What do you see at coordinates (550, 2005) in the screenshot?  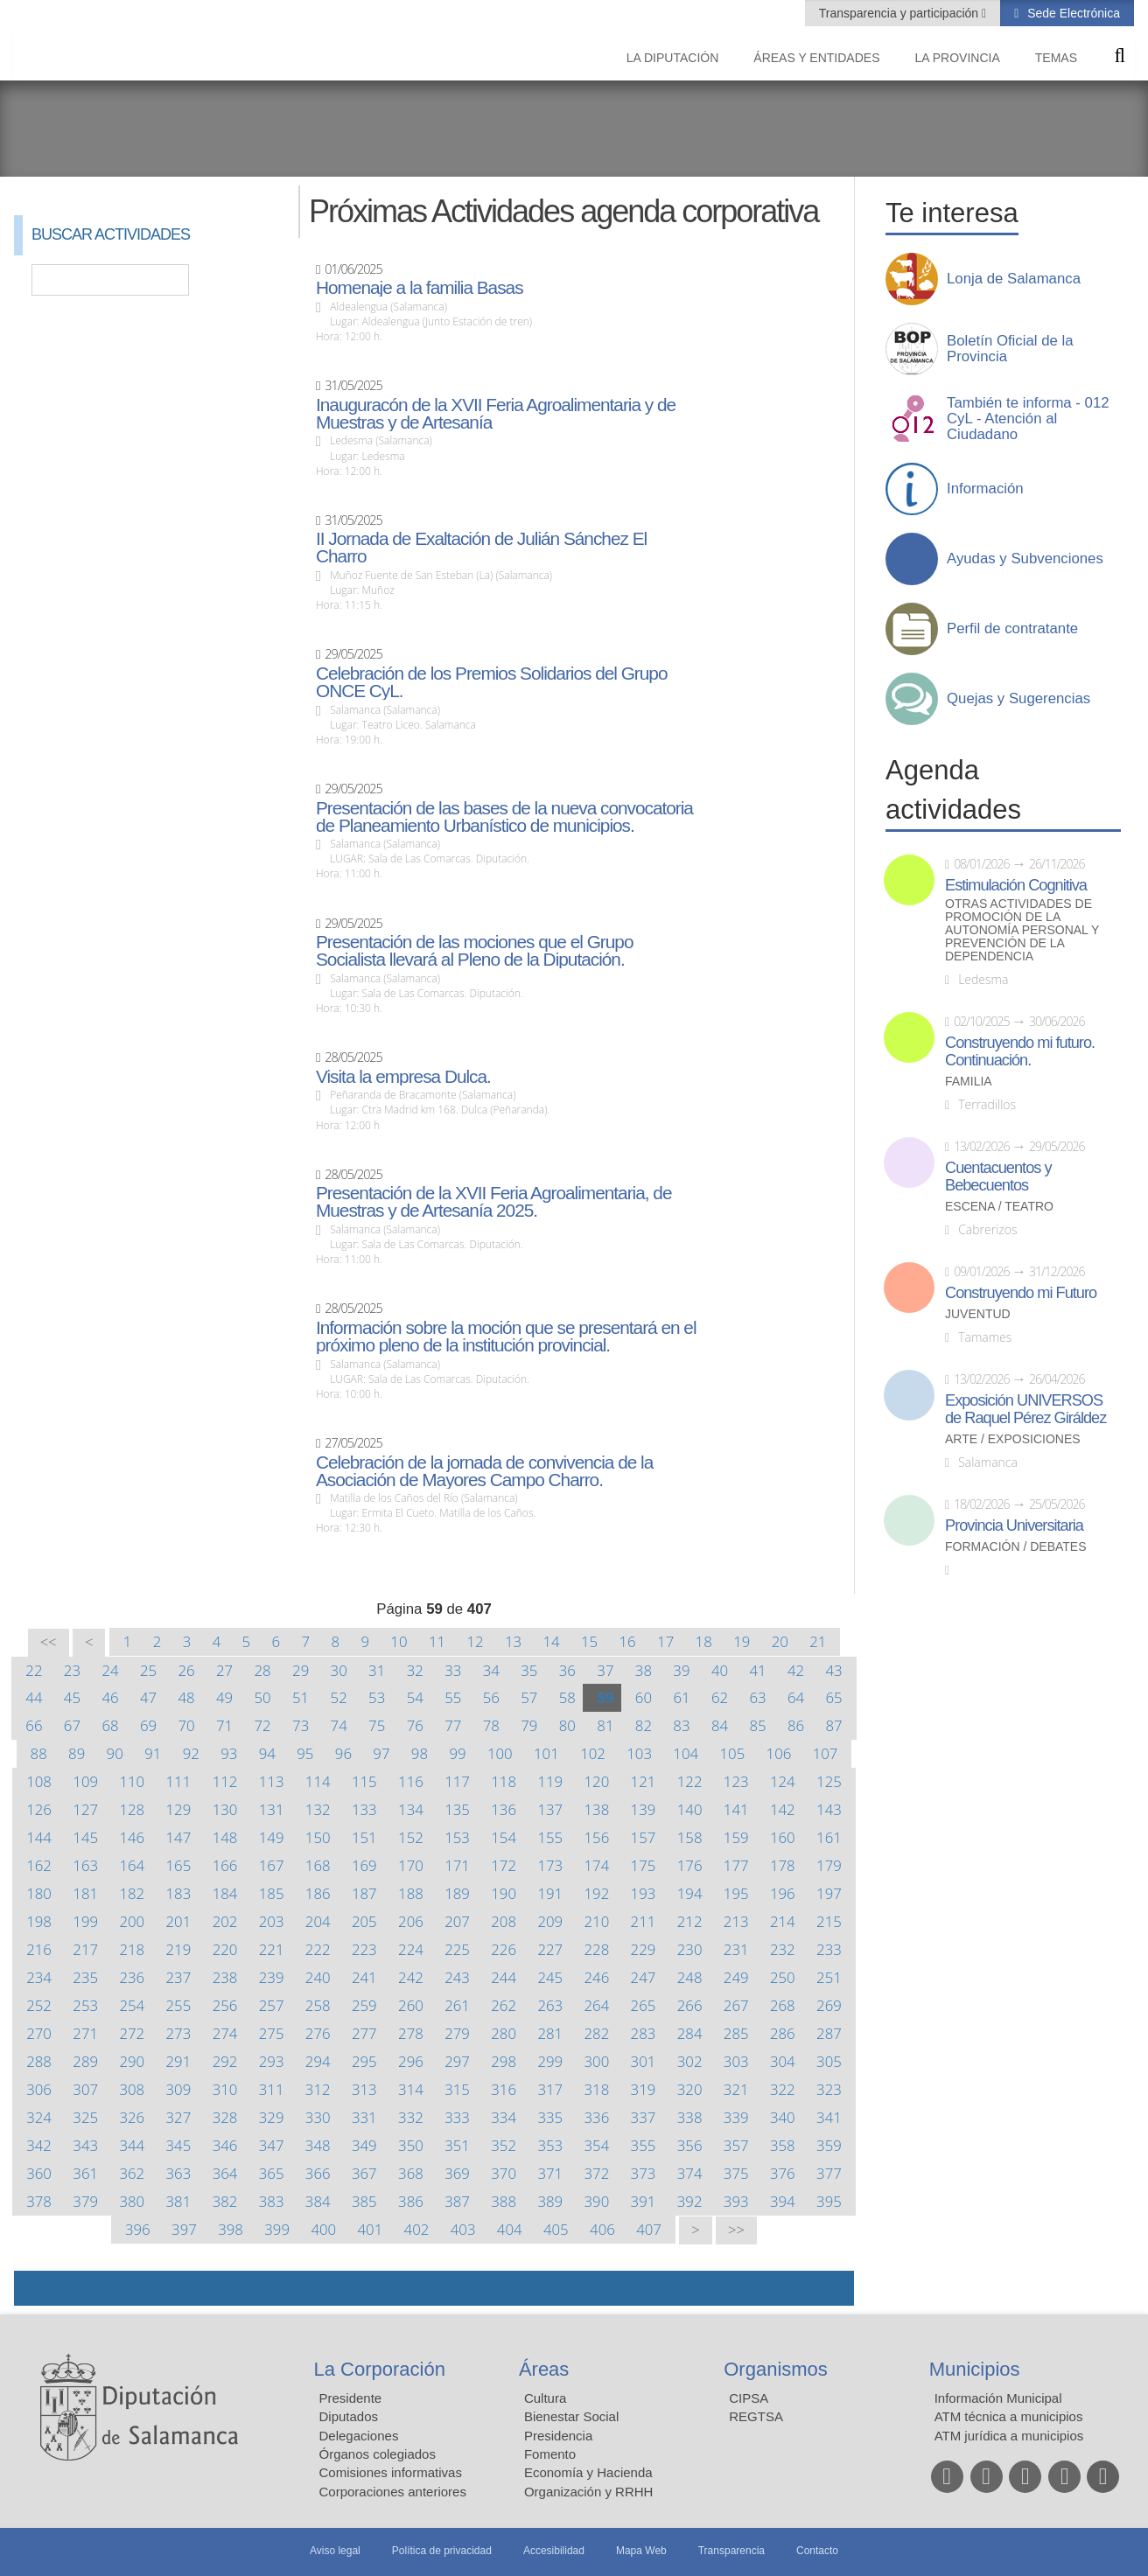 I see `263` at bounding box center [550, 2005].